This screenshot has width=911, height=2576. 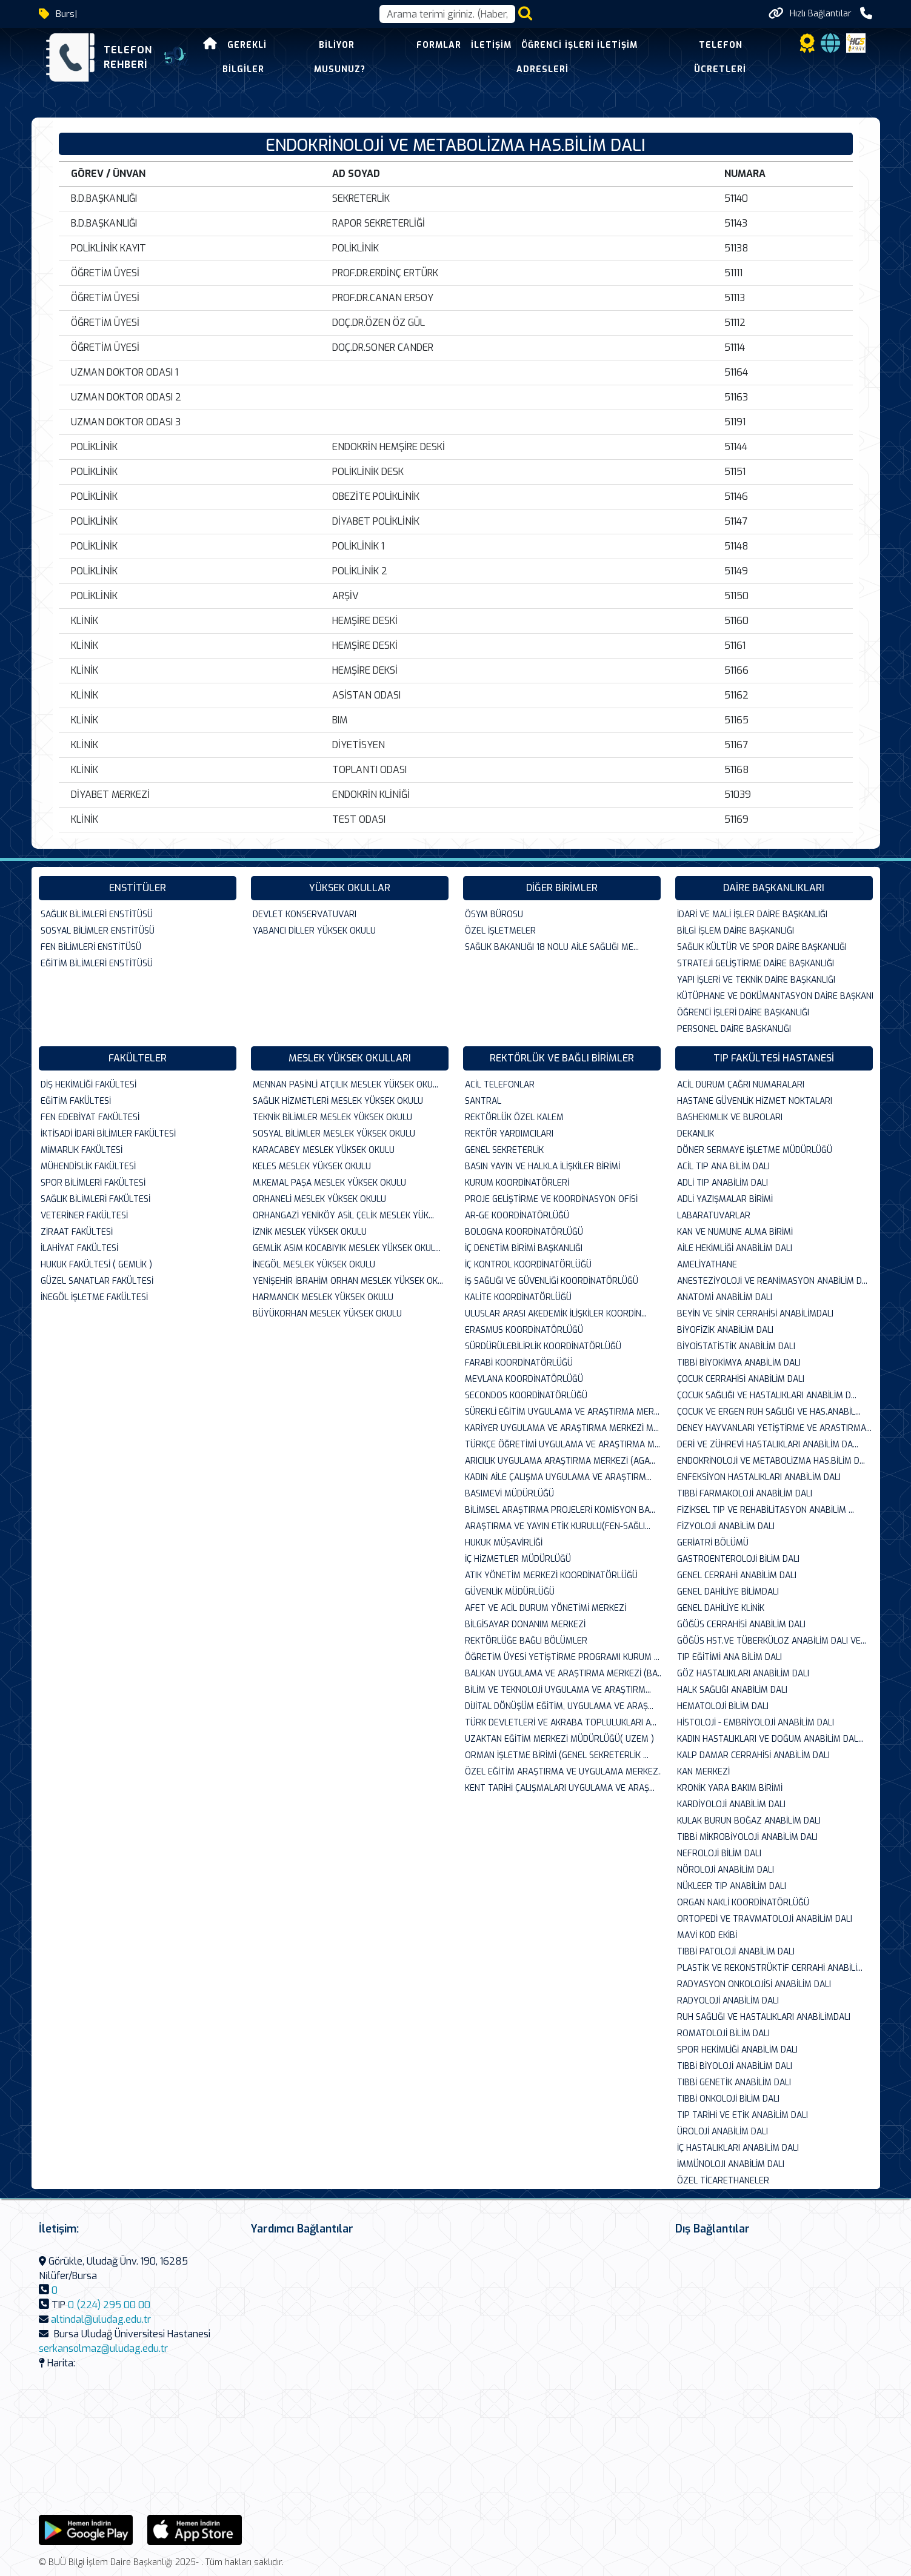 What do you see at coordinates (732, 1690) in the screenshot?
I see `HALK SAĞLIĞI ANABİLİM DALI` at bounding box center [732, 1690].